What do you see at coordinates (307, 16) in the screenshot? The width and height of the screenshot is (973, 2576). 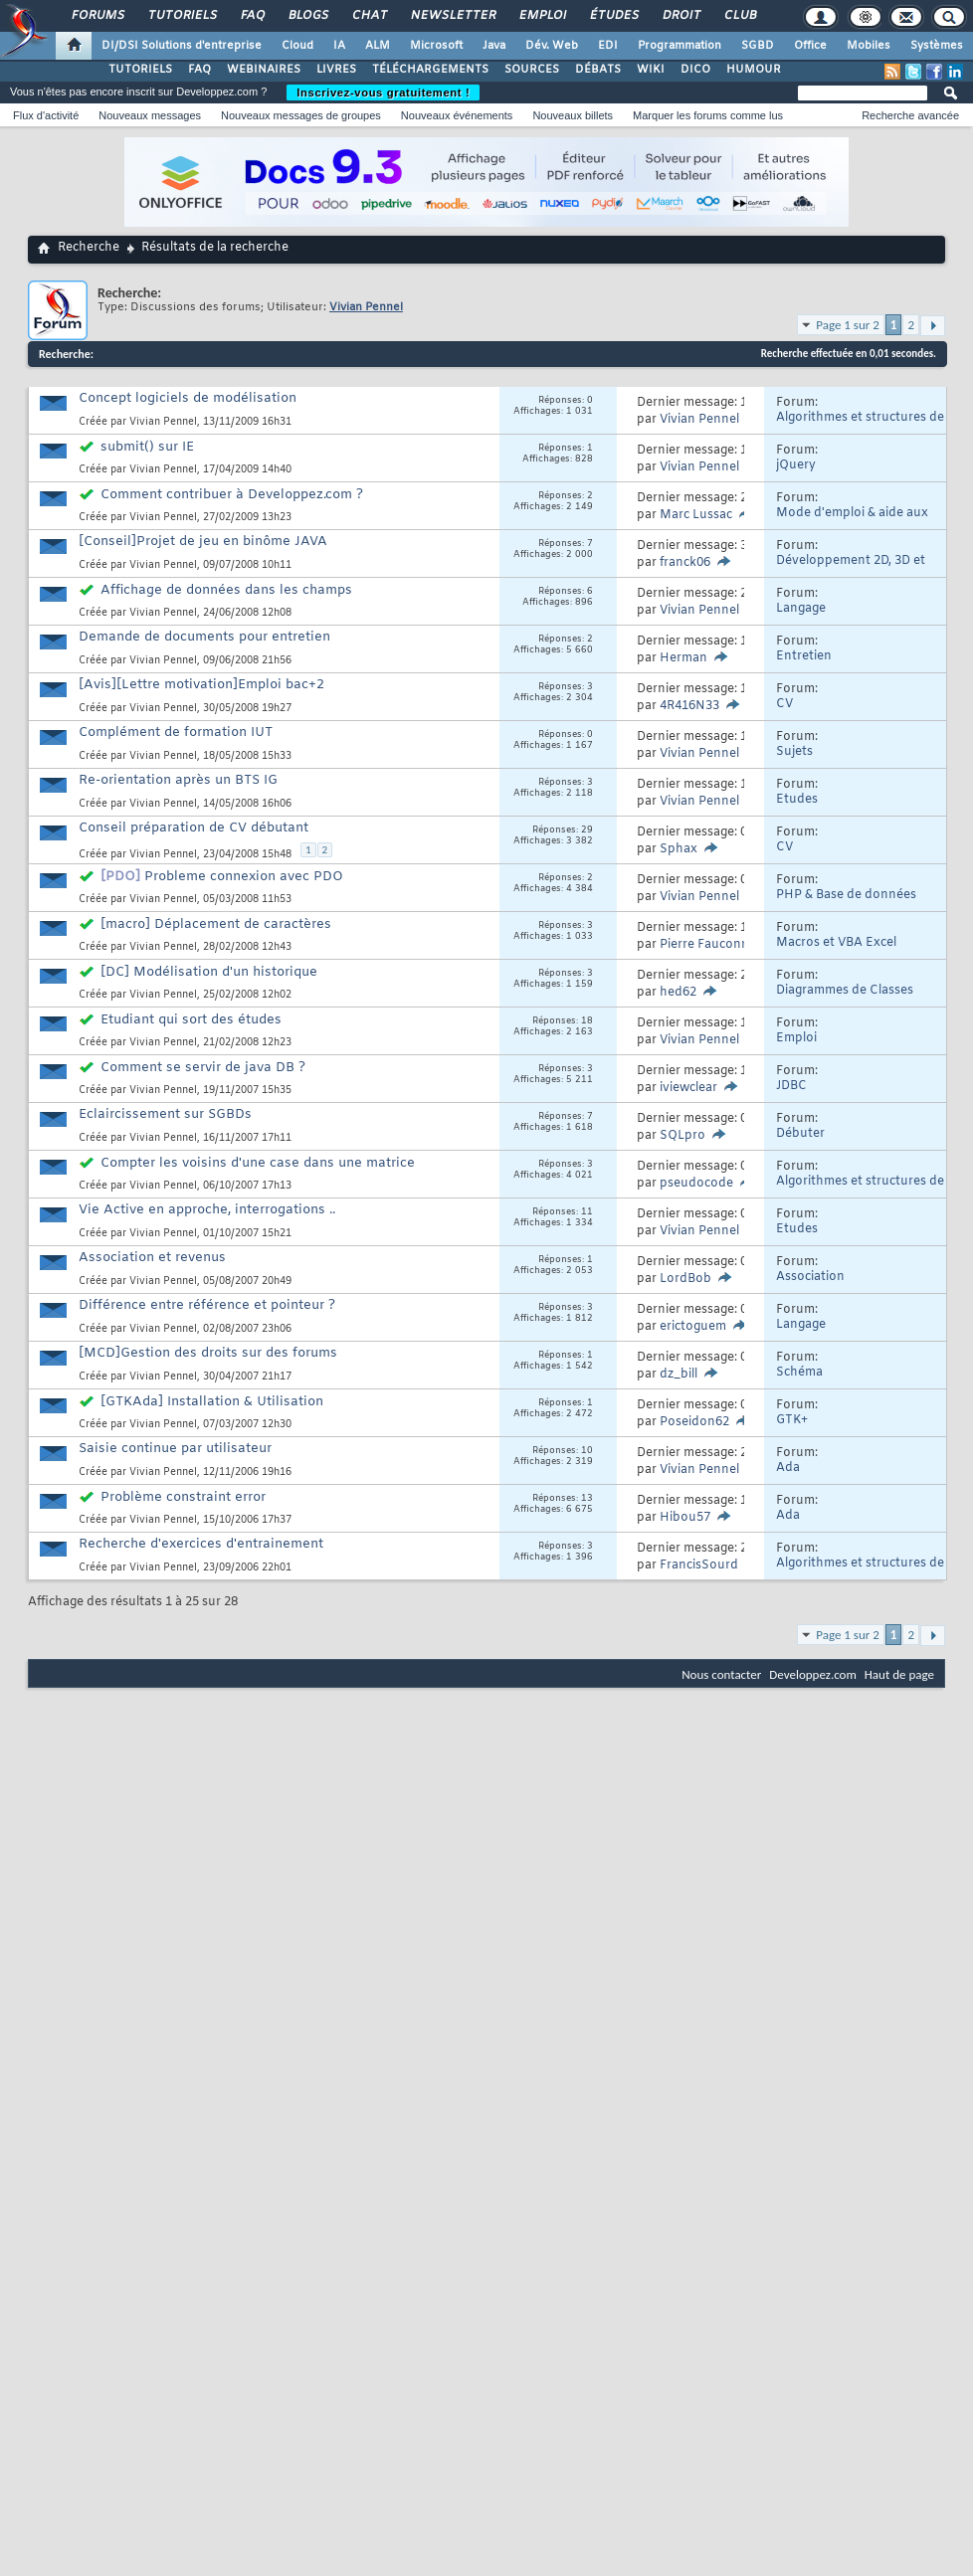 I see `Blogs` at bounding box center [307, 16].